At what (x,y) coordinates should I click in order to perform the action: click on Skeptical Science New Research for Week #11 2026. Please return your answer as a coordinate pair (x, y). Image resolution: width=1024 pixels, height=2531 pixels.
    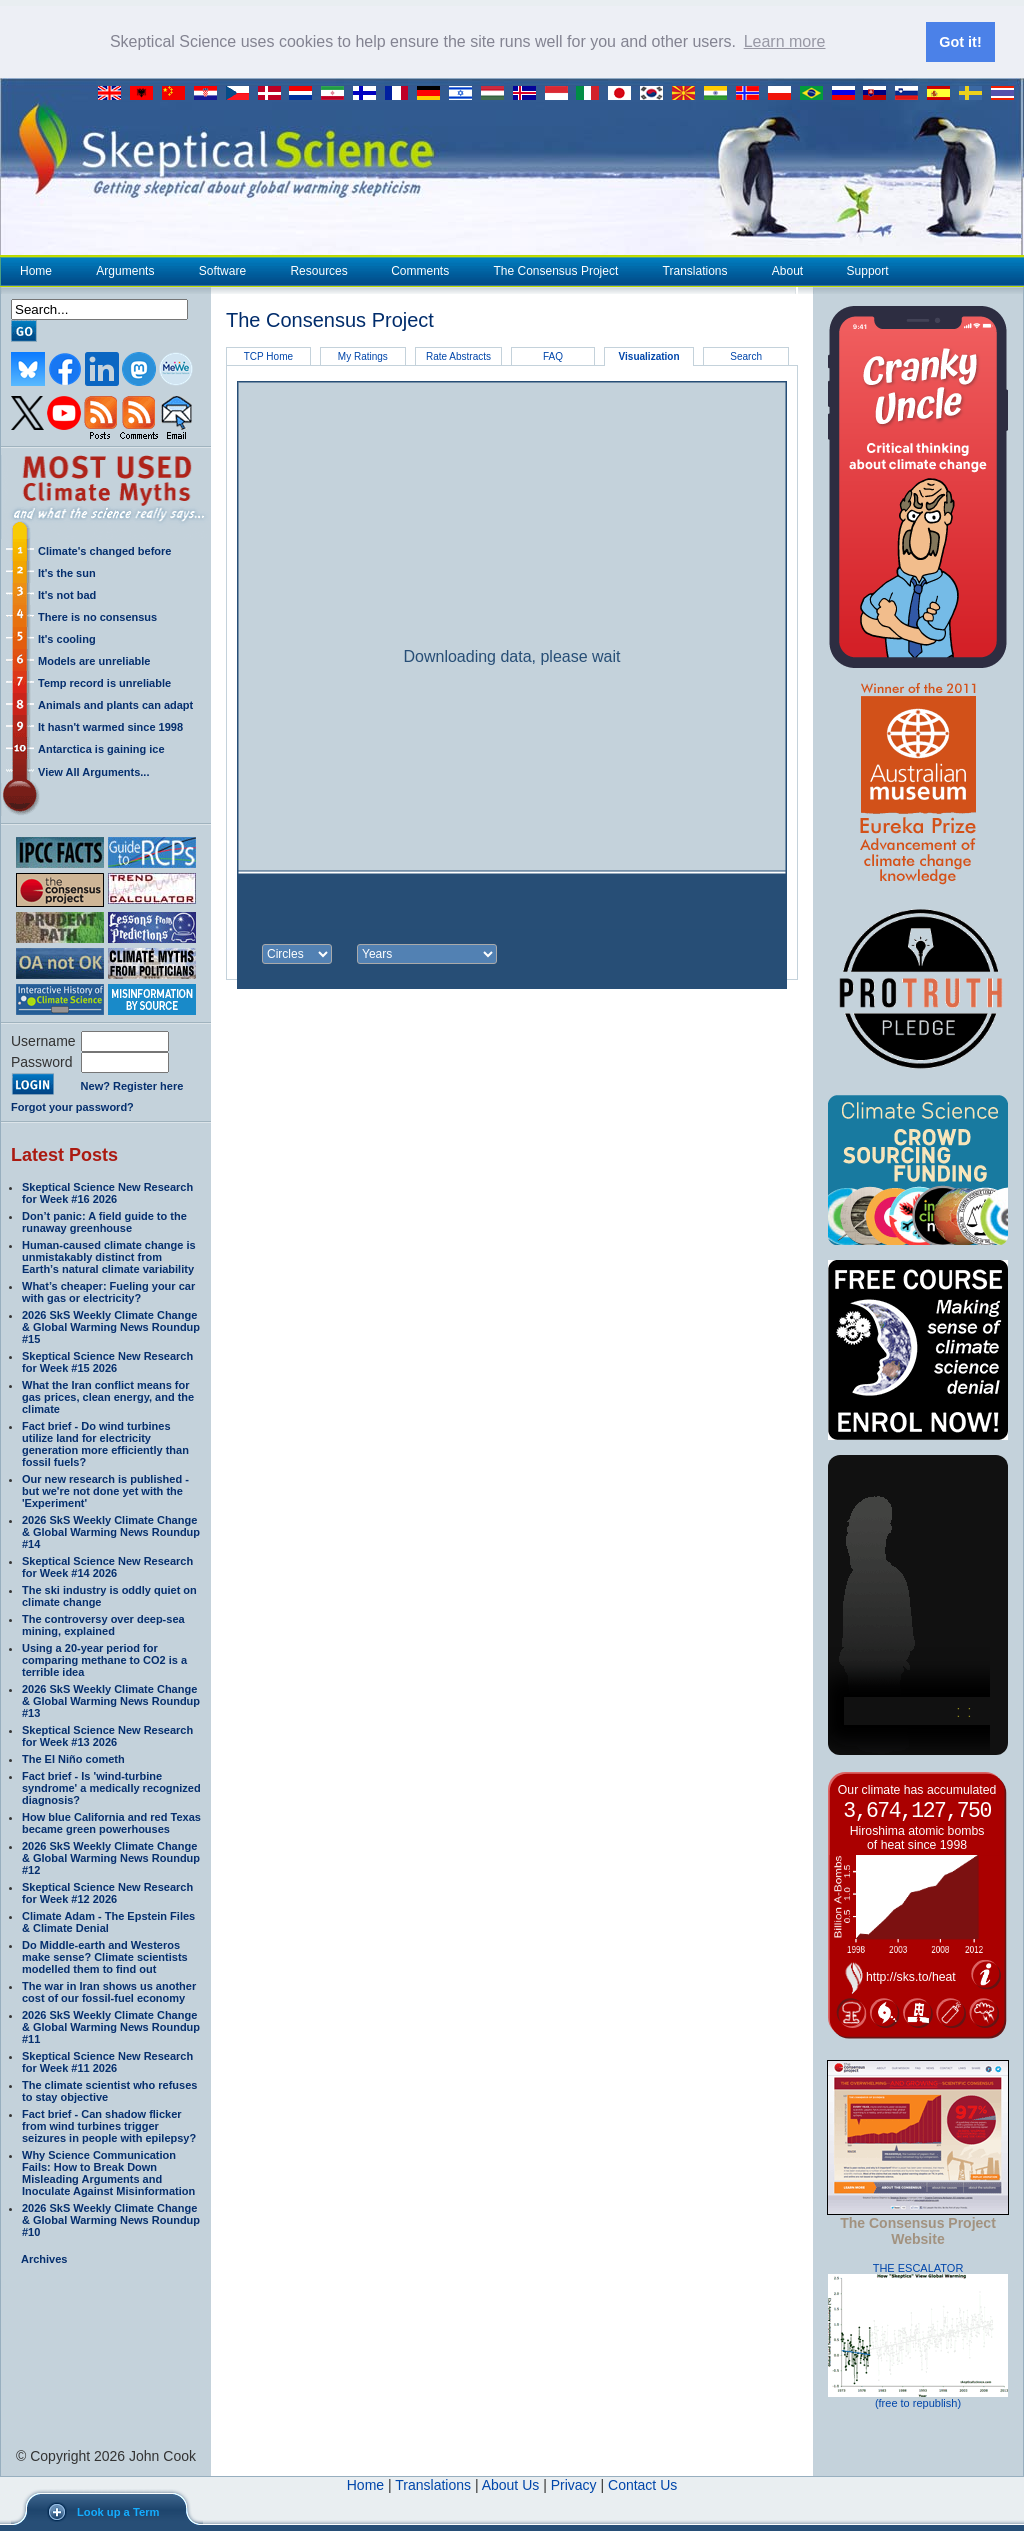
    Looking at the image, I should click on (107, 2061).